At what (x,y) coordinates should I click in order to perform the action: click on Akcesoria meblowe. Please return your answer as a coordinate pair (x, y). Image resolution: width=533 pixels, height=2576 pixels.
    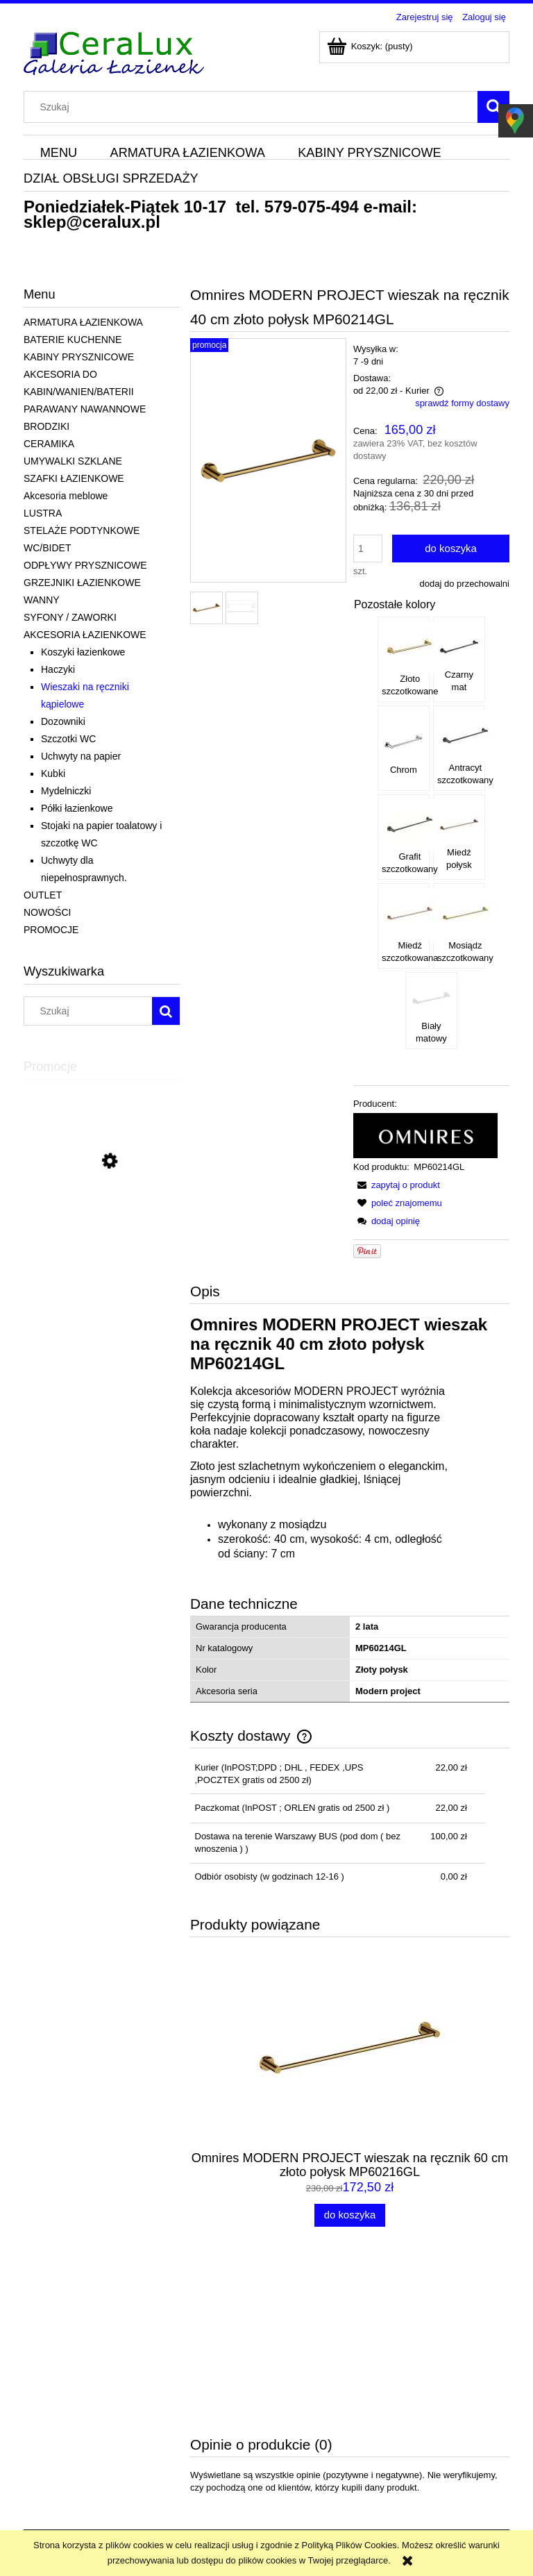
    Looking at the image, I should click on (66, 495).